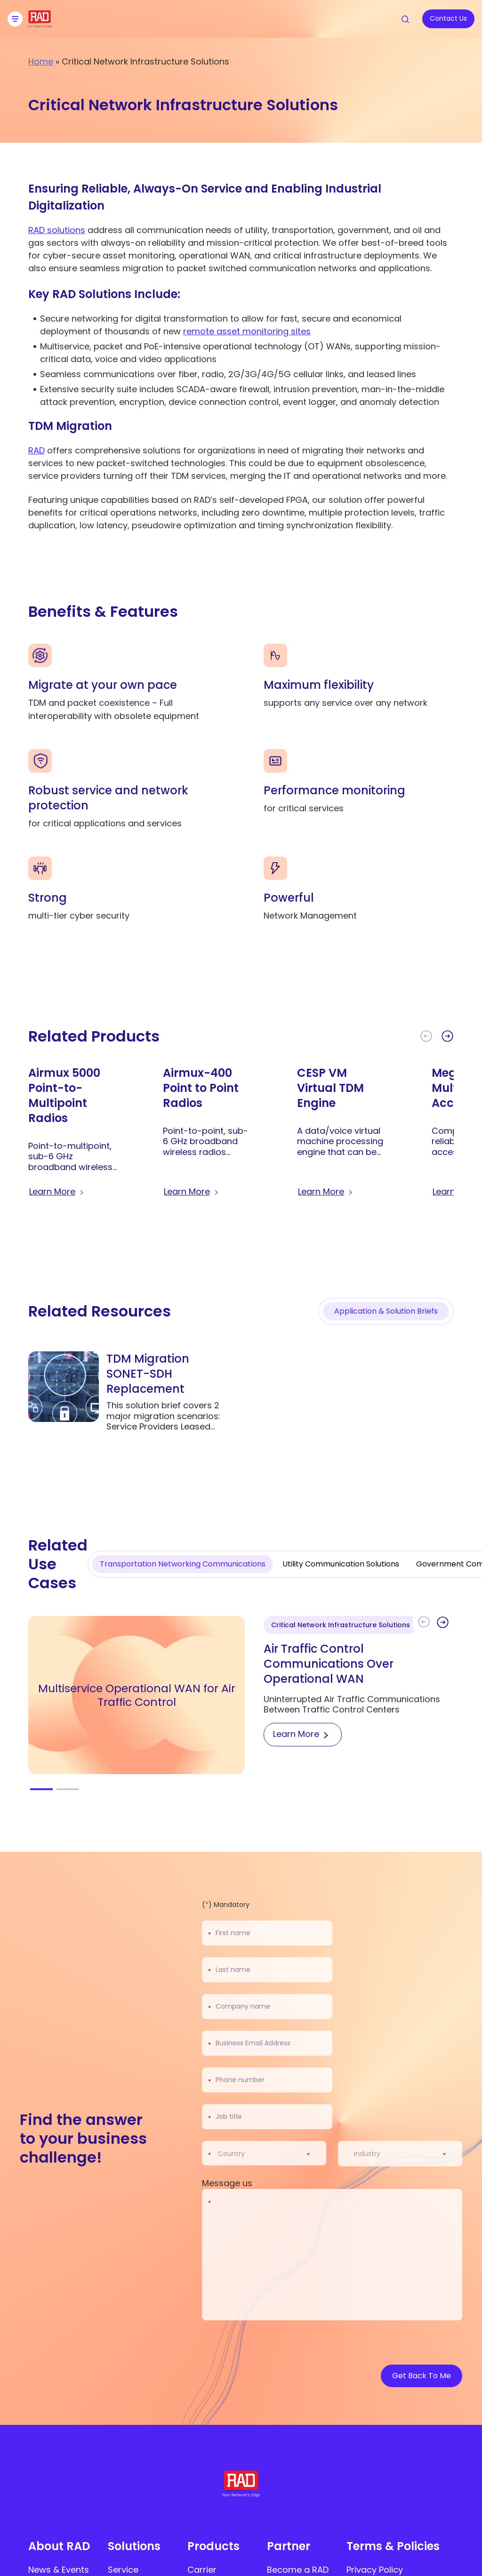 The image size is (482, 2576). Describe the element at coordinates (192, 1191) in the screenshot. I see `[Learn more about Airmux-400 Point to Point Radios]` at that location.